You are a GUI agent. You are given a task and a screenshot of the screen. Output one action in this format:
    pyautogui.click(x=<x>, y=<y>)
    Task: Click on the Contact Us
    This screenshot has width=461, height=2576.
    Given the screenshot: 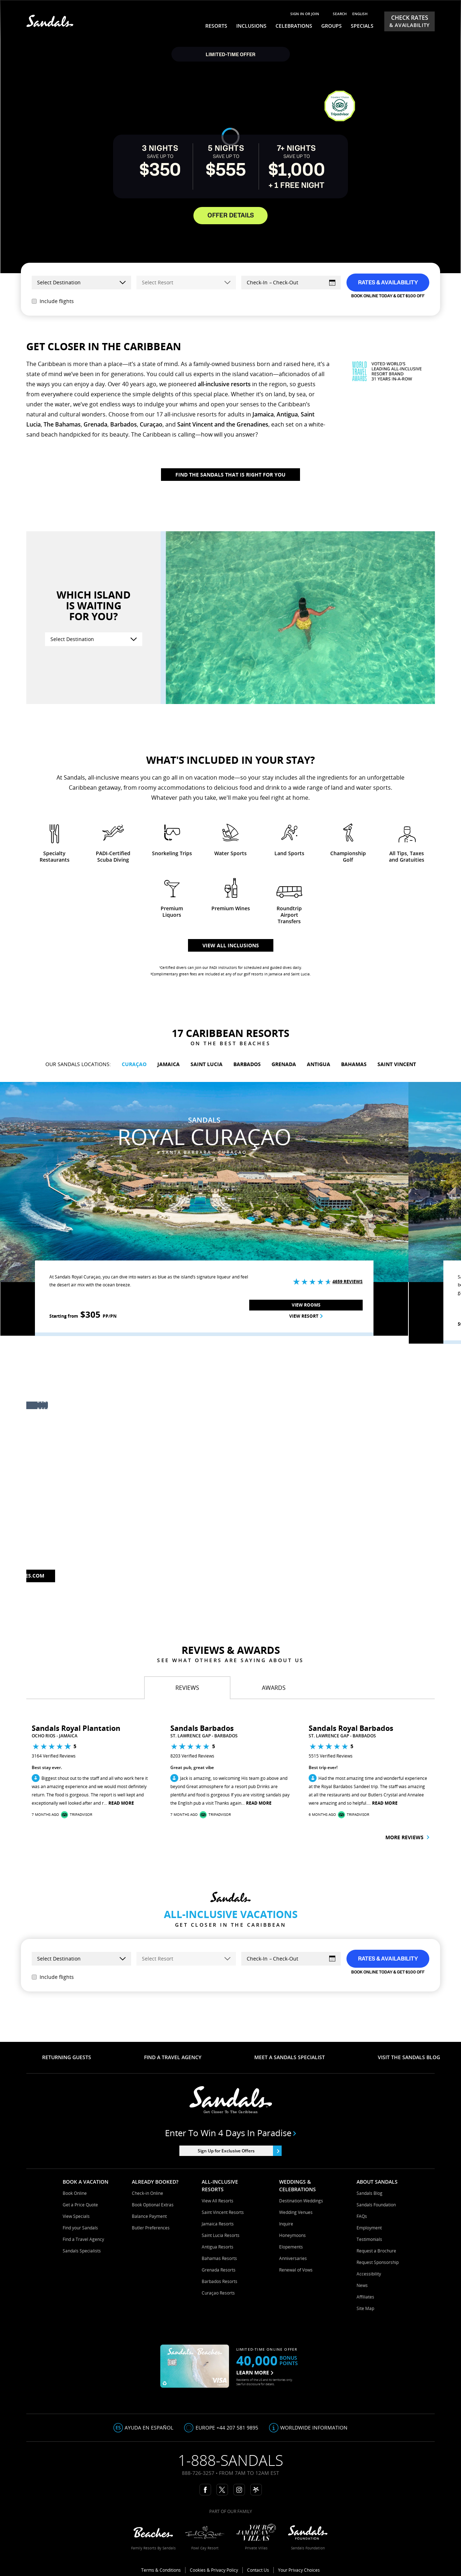 What is the action you would take?
    pyautogui.click(x=258, y=2570)
    